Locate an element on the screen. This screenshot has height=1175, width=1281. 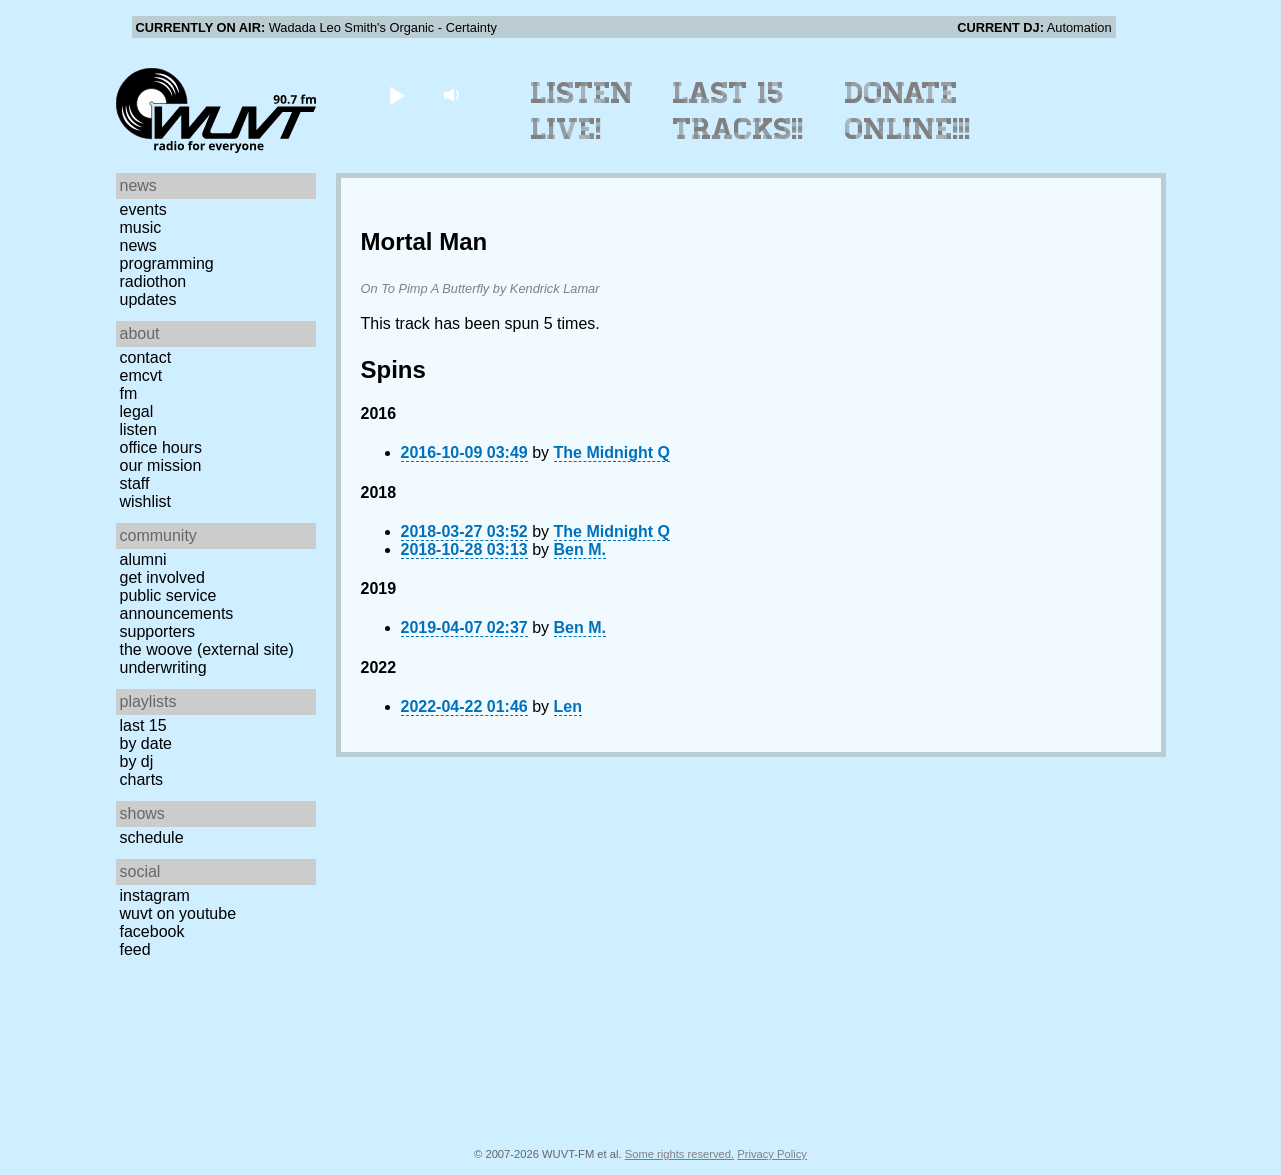
Programming is located at coordinates (167, 263).